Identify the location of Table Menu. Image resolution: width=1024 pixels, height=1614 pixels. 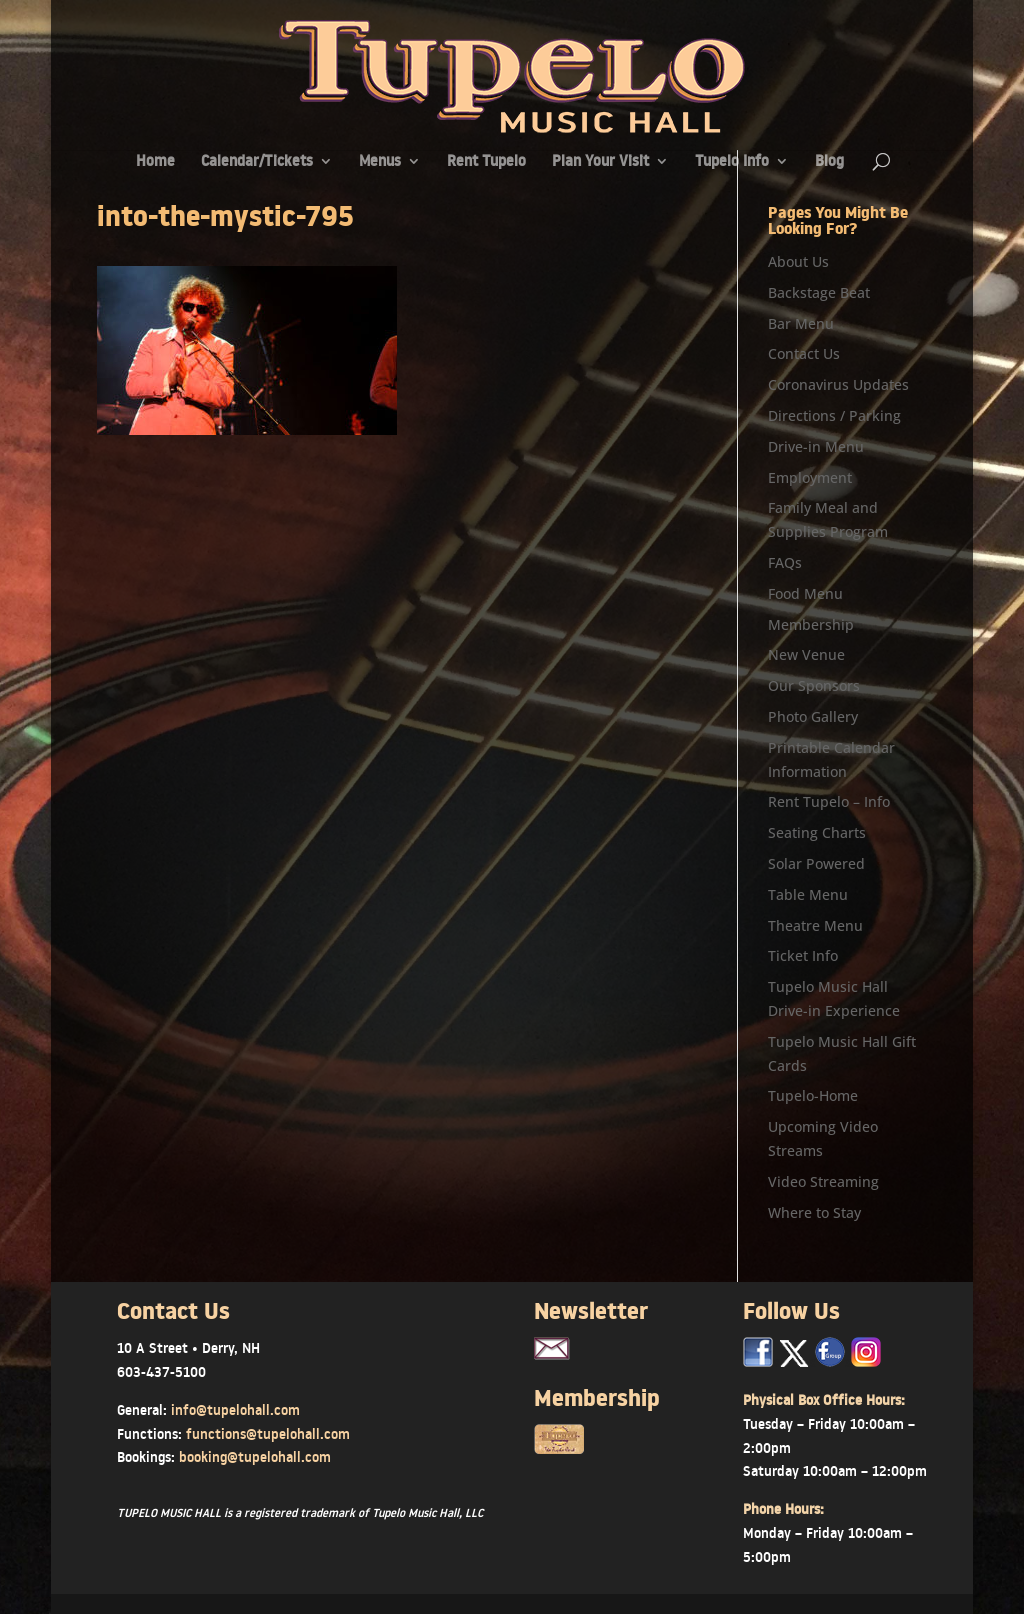
(808, 894).